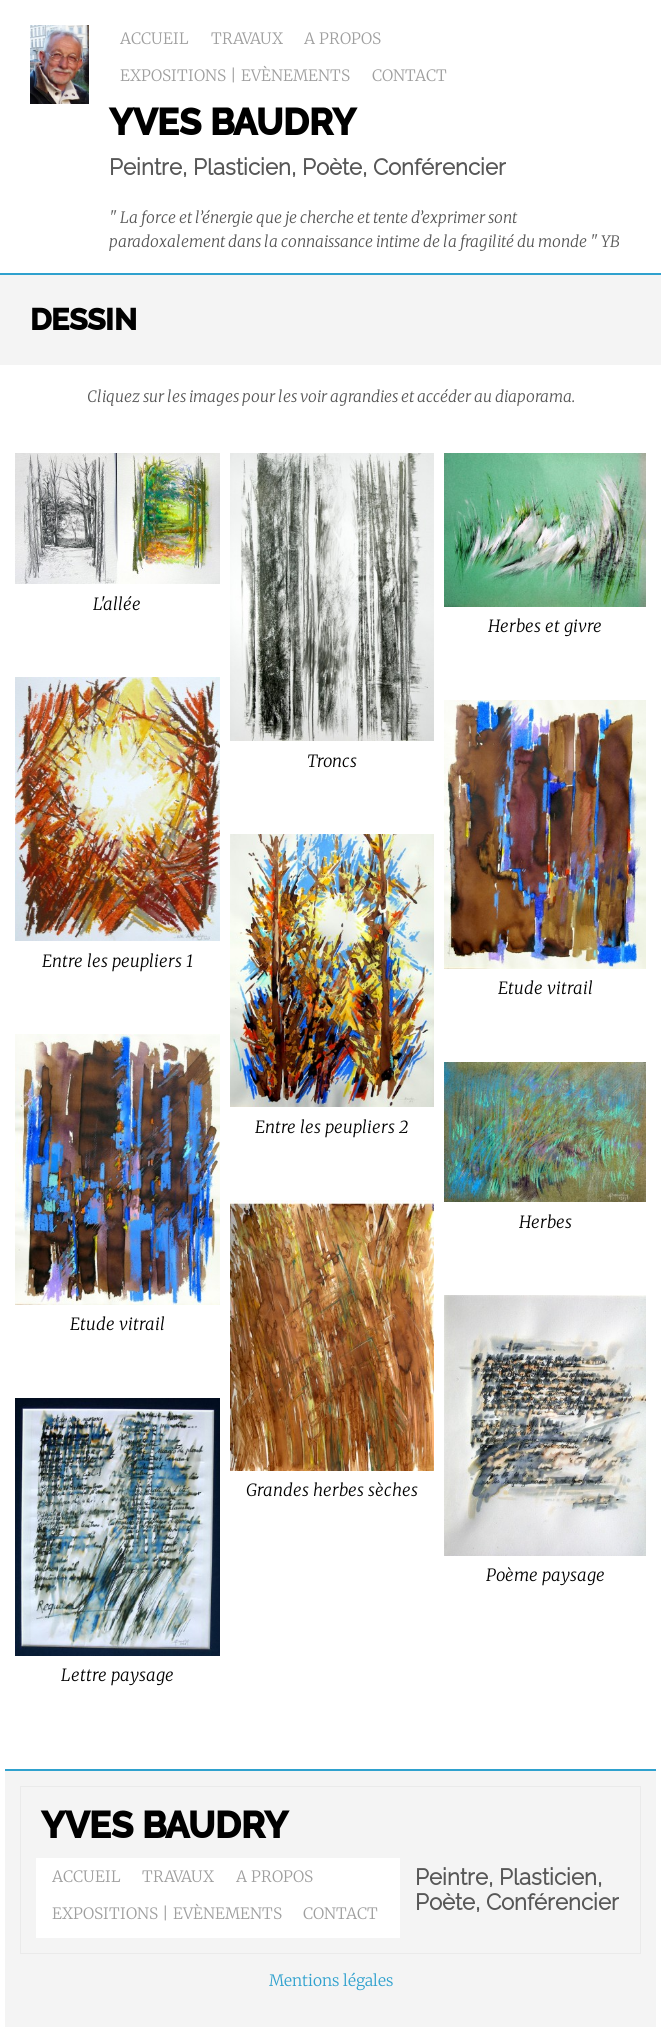 The height and width of the screenshot is (2032, 661). What do you see at coordinates (331, 1980) in the screenshot?
I see `Mentions légales` at bounding box center [331, 1980].